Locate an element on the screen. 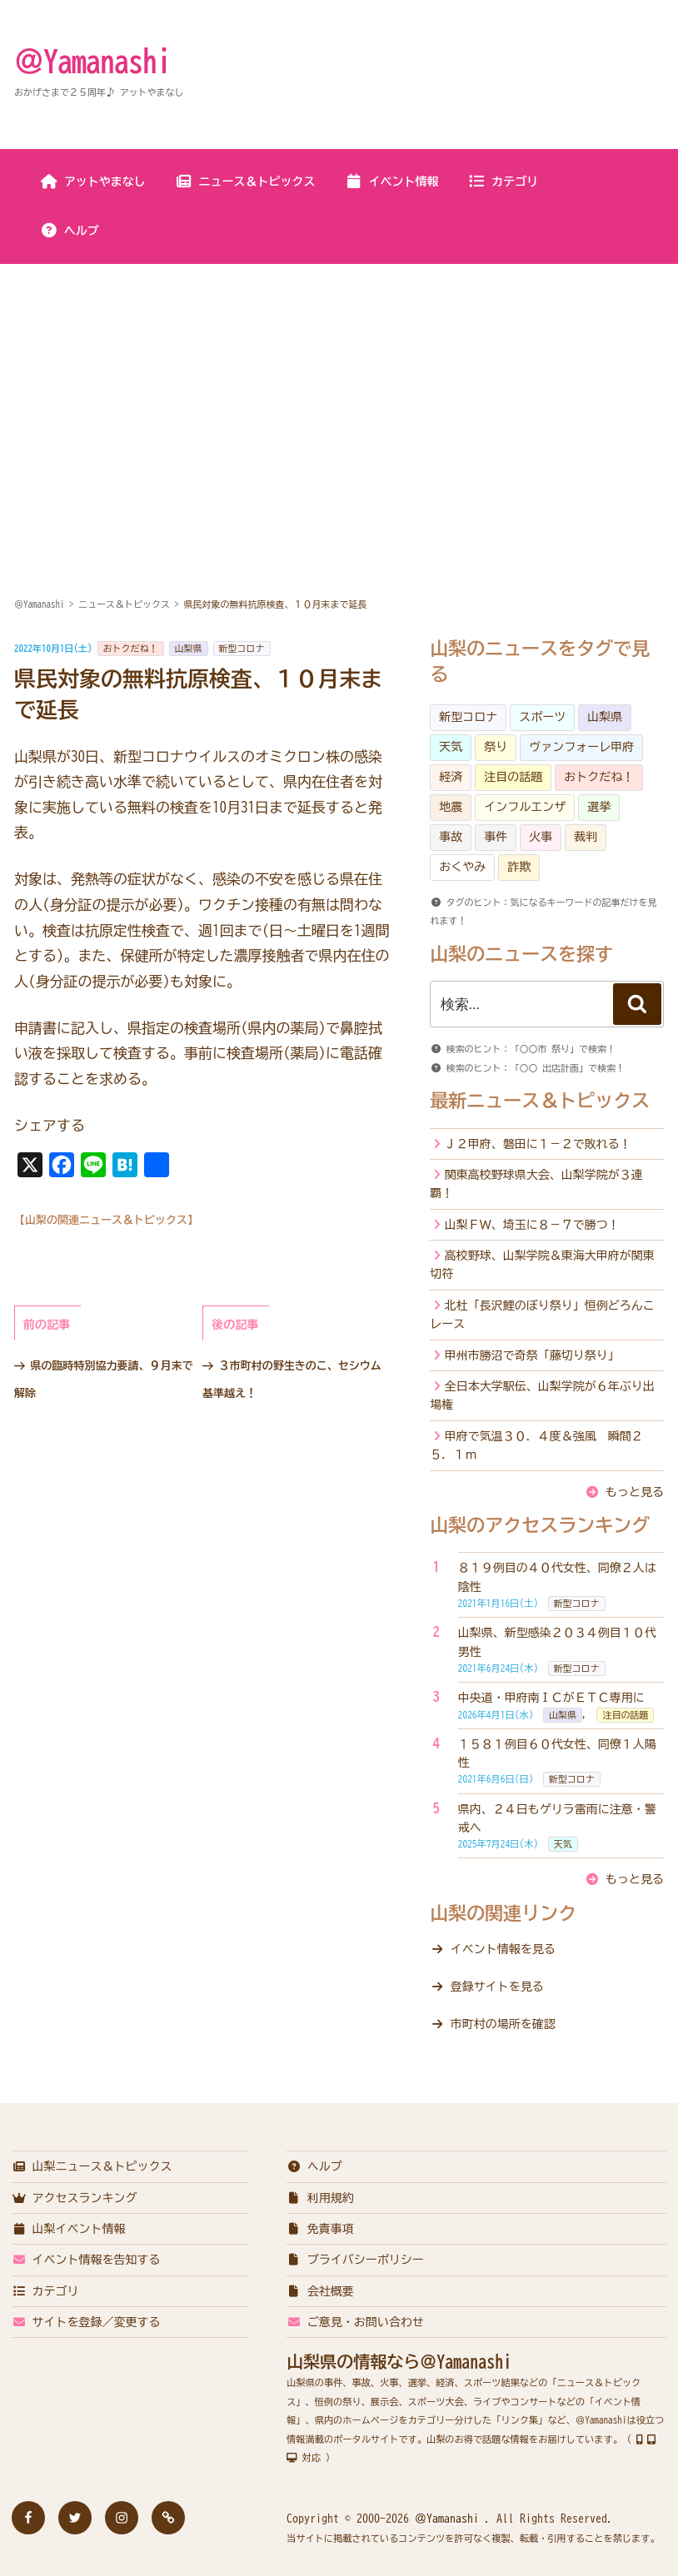 The height and width of the screenshot is (2576, 678). 経済 is located at coordinates (450, 777).